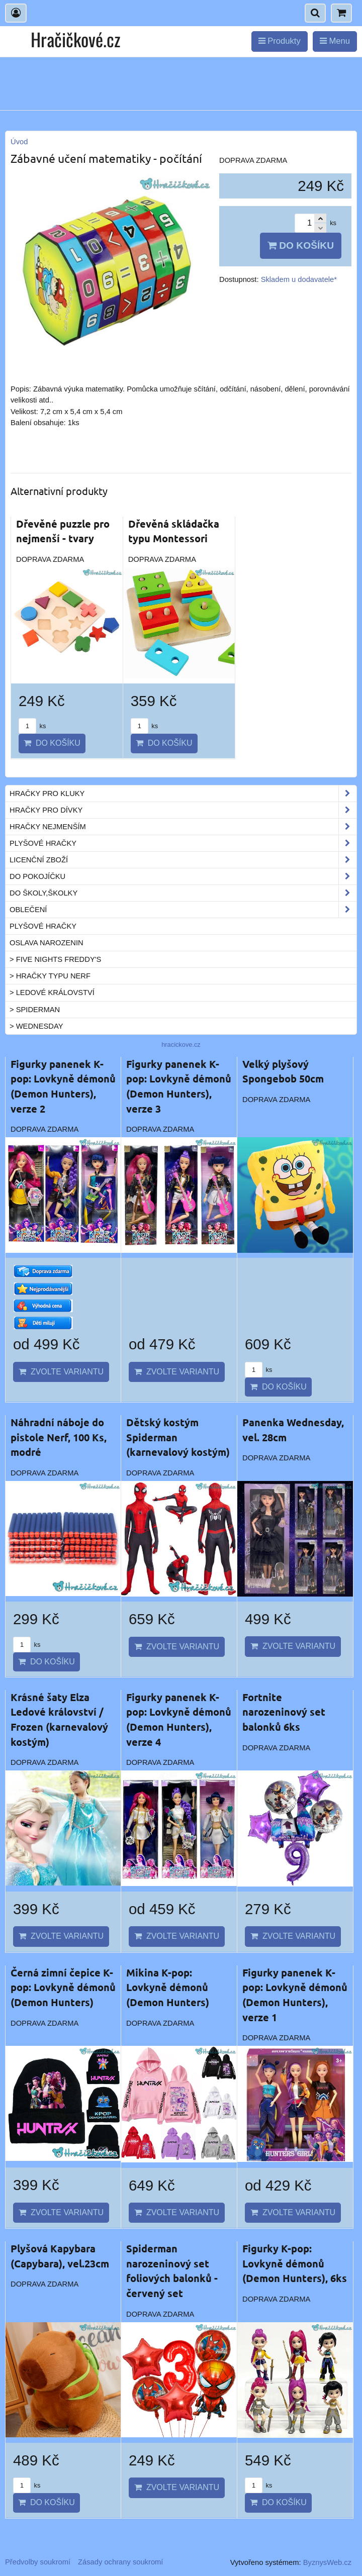 The image size is (362, 2576). What do you see at coordinates (59, 1437) in the screenshot?
I see `Náhradní náboje do pistole Nerf, 100 Ks, modré` at bounding box center [59, 1437].